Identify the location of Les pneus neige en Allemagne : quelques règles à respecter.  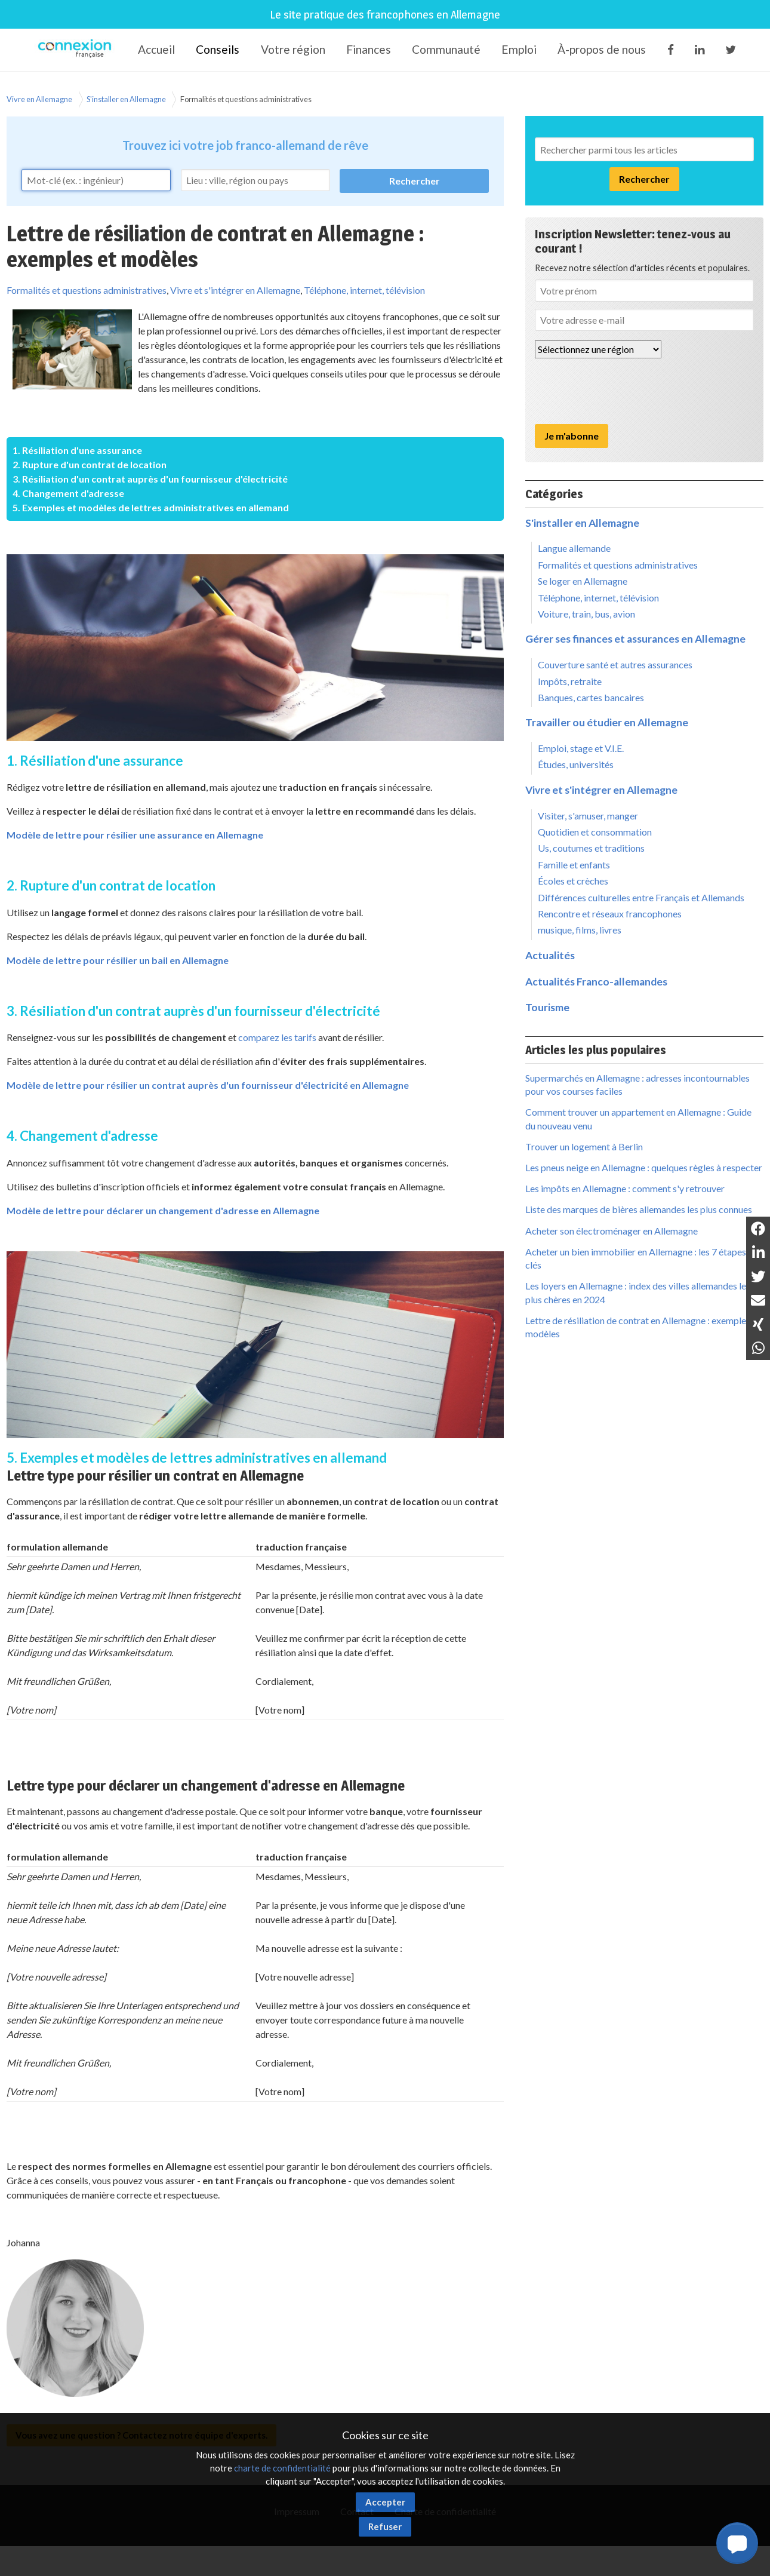
(643, 1167).